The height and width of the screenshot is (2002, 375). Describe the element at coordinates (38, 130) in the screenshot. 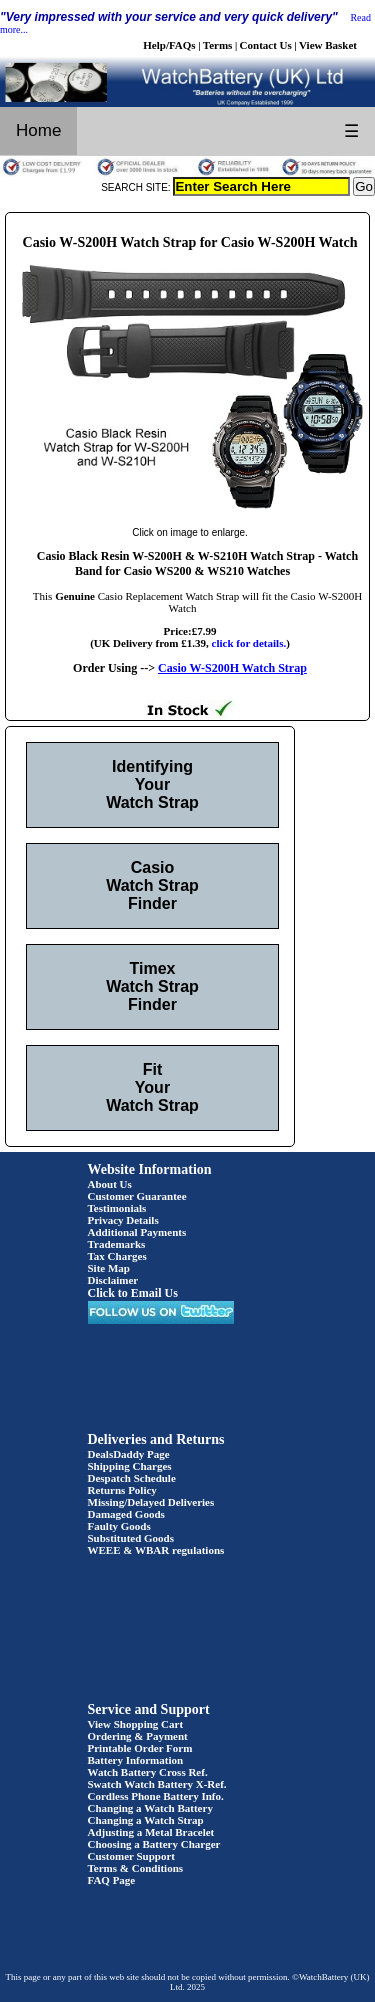

I see `Home` at that location.